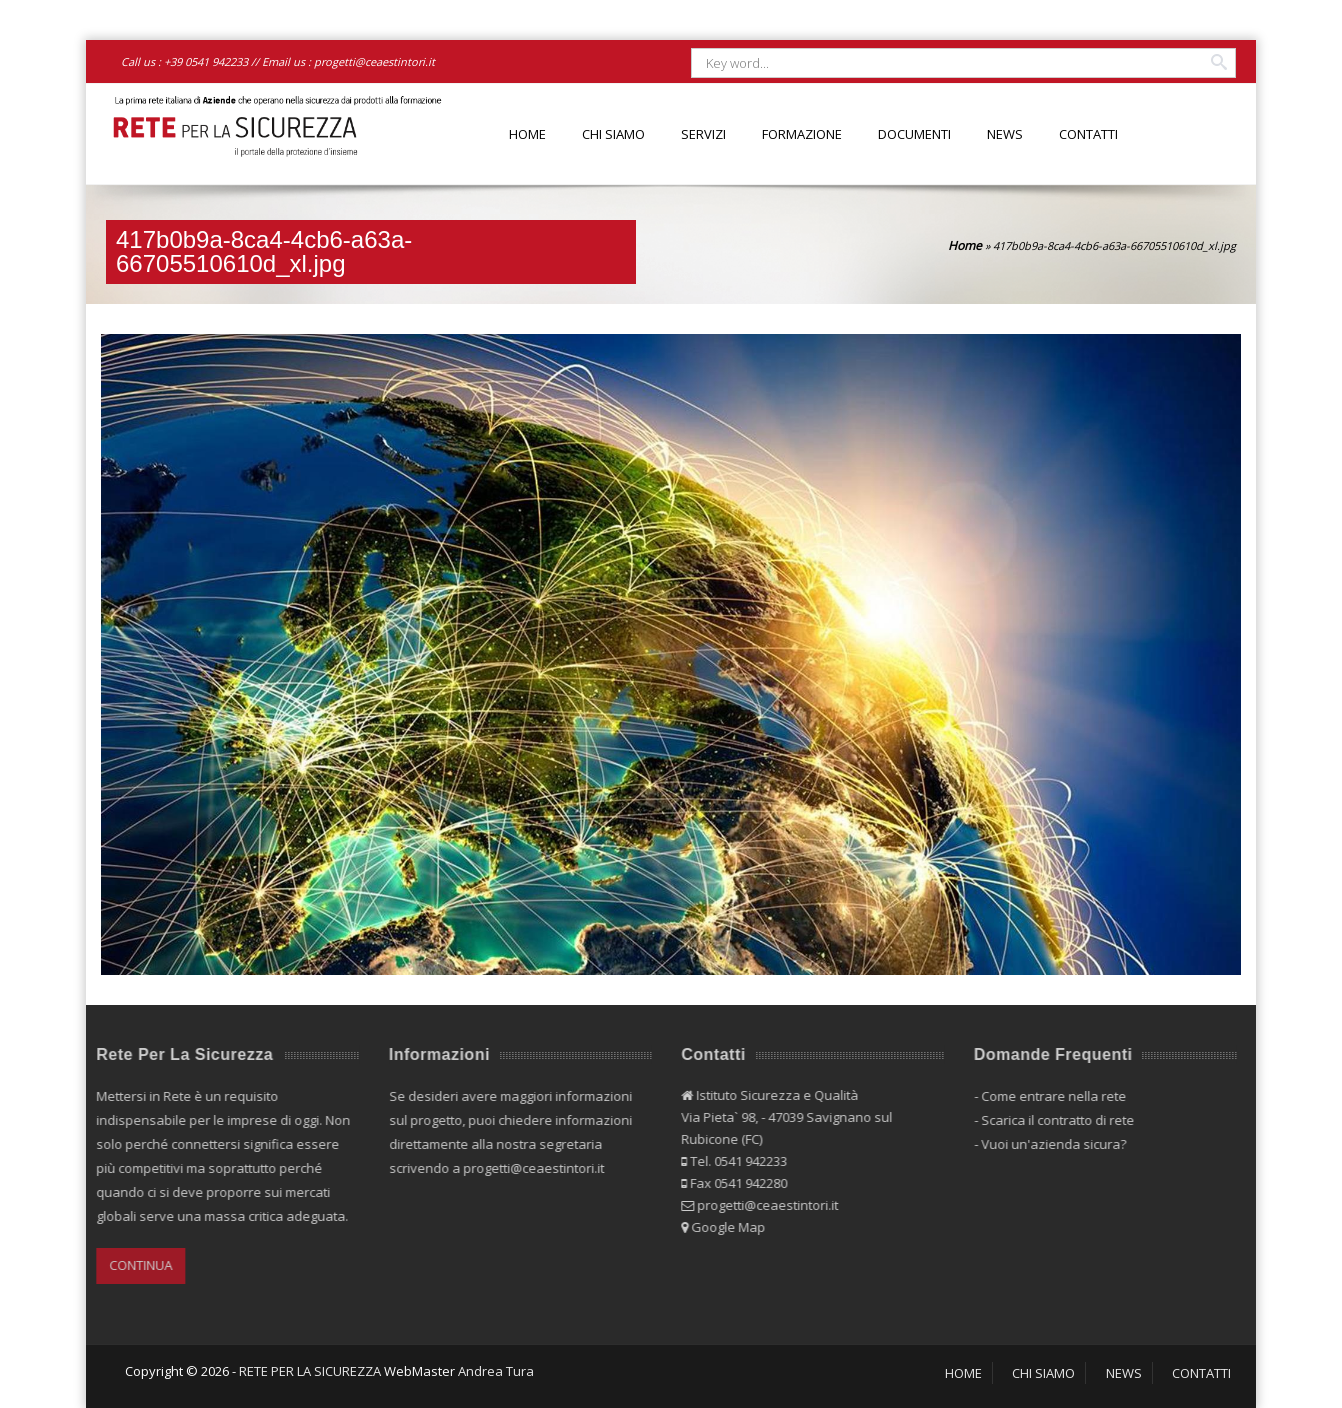 This screenshot has height=1408, width=1342. Describe the element at coordinates (965, 245) in the screenshot. I see `Home` at that location.